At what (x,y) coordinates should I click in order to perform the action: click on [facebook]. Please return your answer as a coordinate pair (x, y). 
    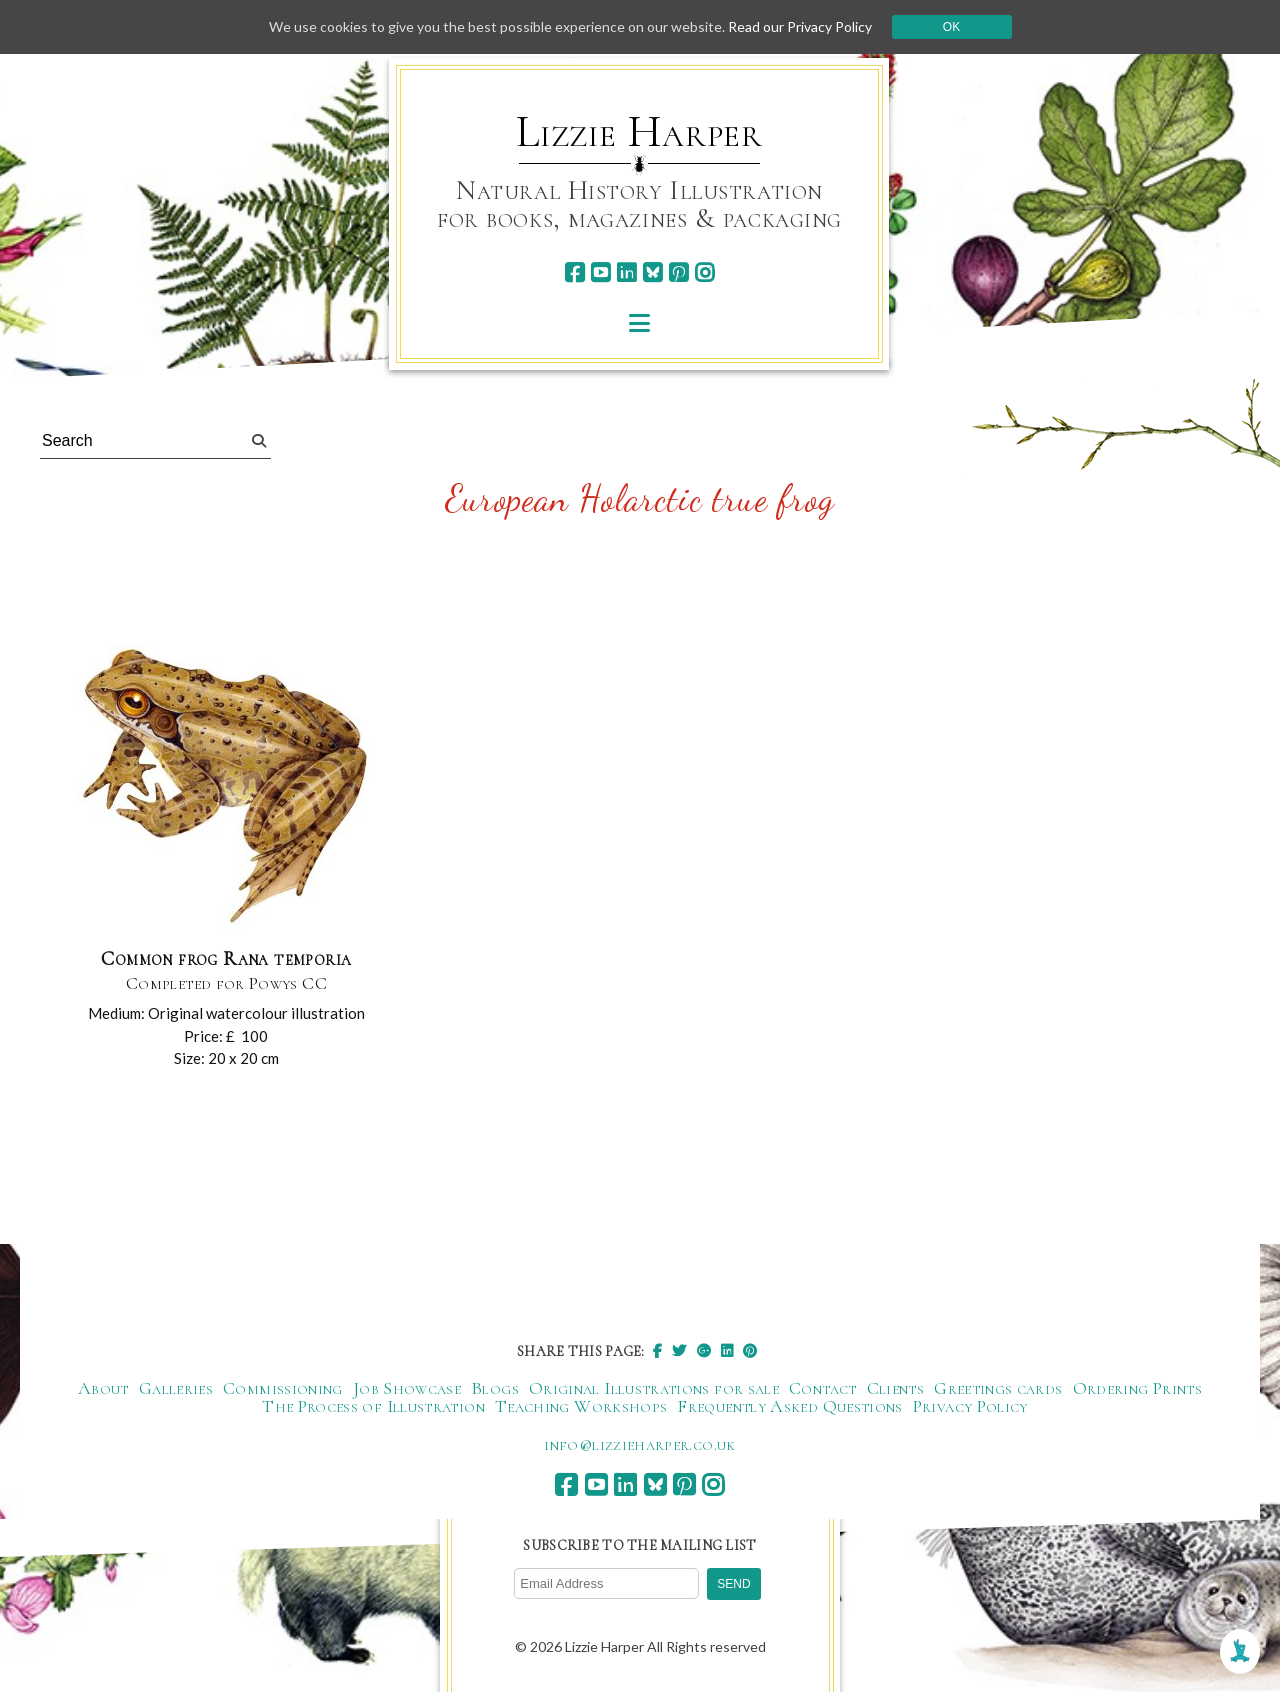
    Looking at the image, I should click on (574, 272).